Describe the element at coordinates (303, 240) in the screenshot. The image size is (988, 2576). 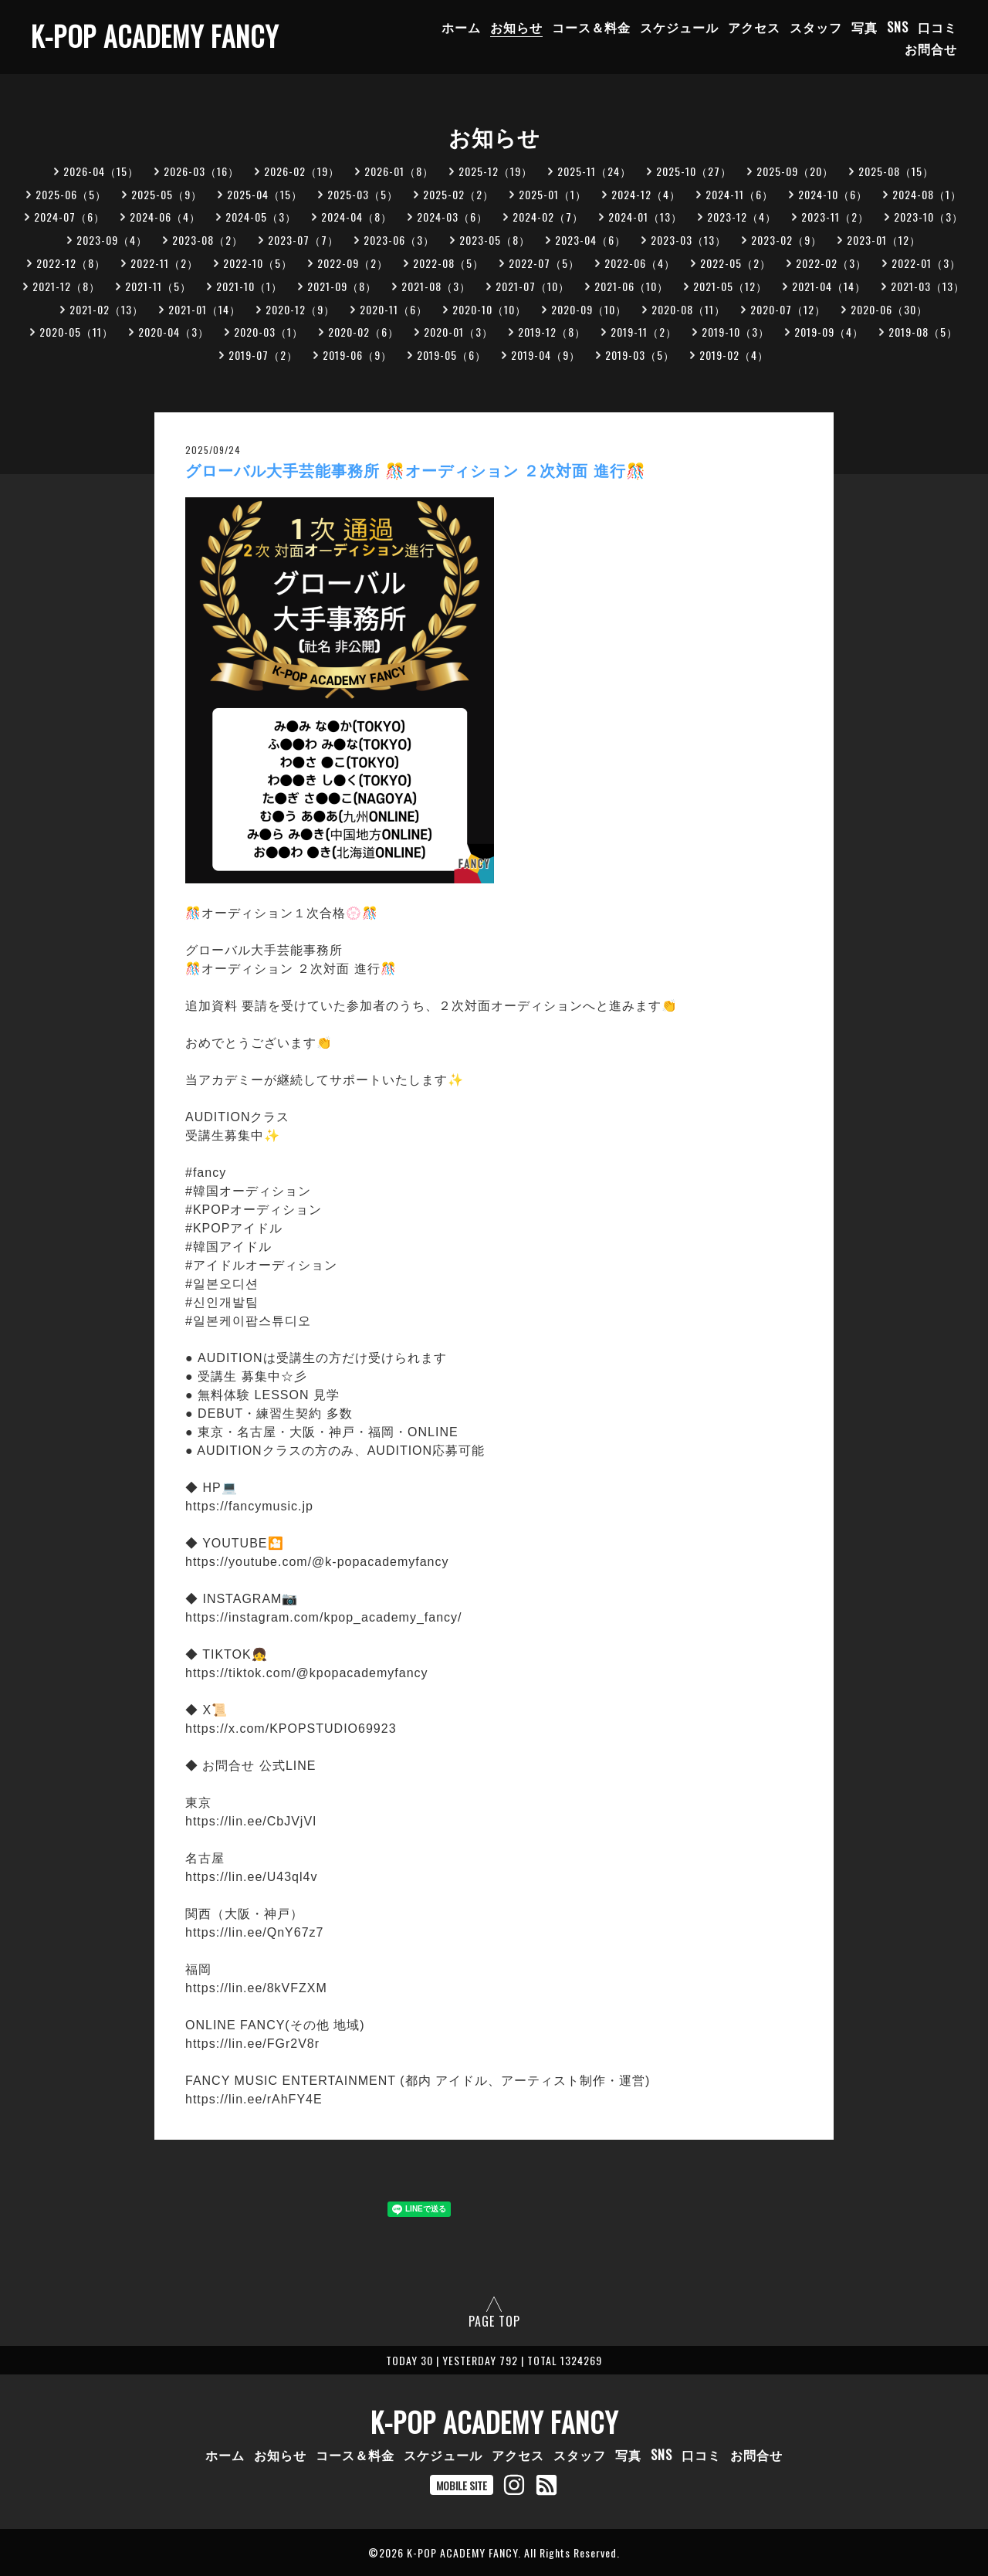
I see `2023-07（7）` at that location.